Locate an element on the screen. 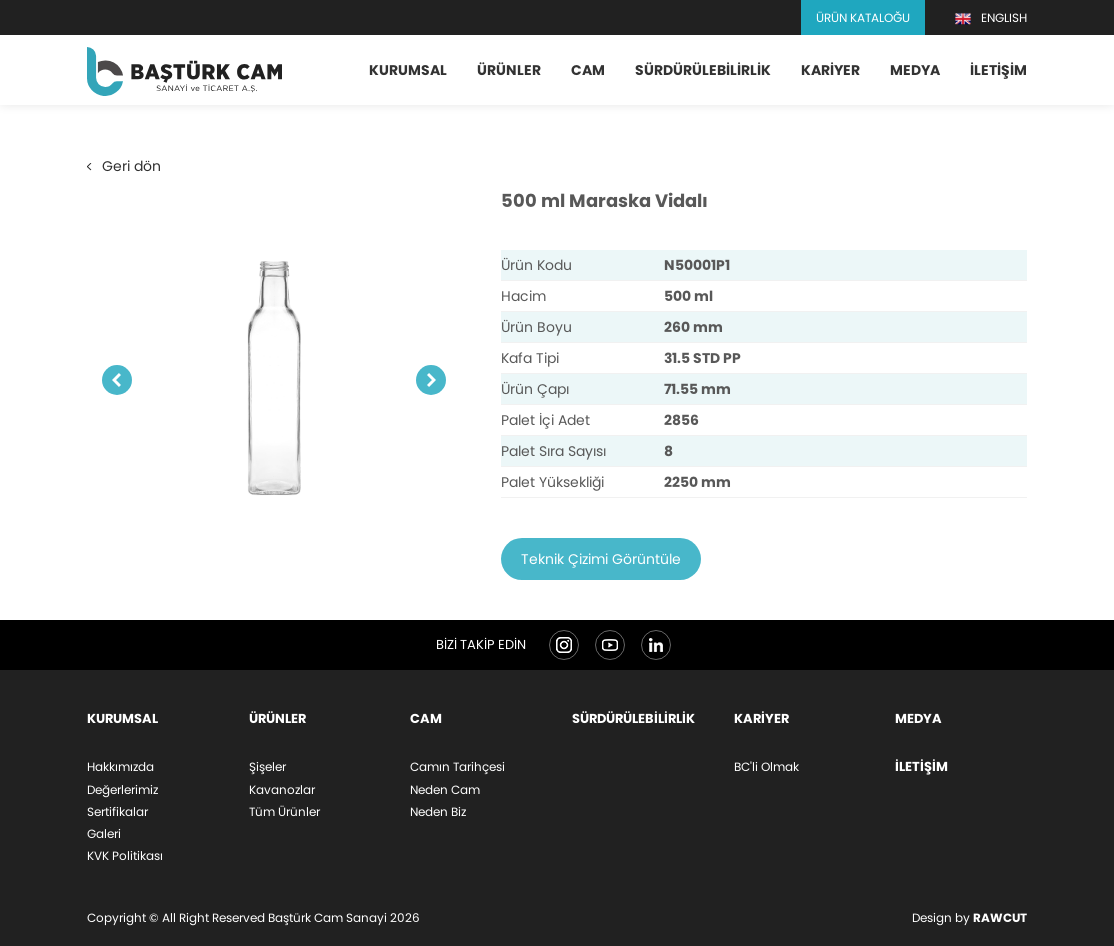  Geri dön is located at coordinates (124, 170).